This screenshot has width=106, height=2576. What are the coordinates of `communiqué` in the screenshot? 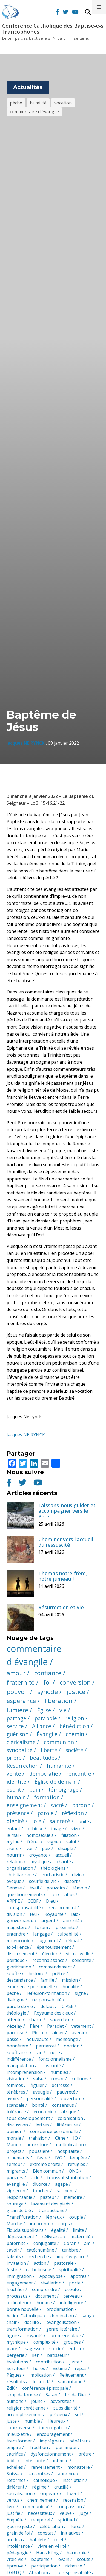 It's located at (36, 2507).